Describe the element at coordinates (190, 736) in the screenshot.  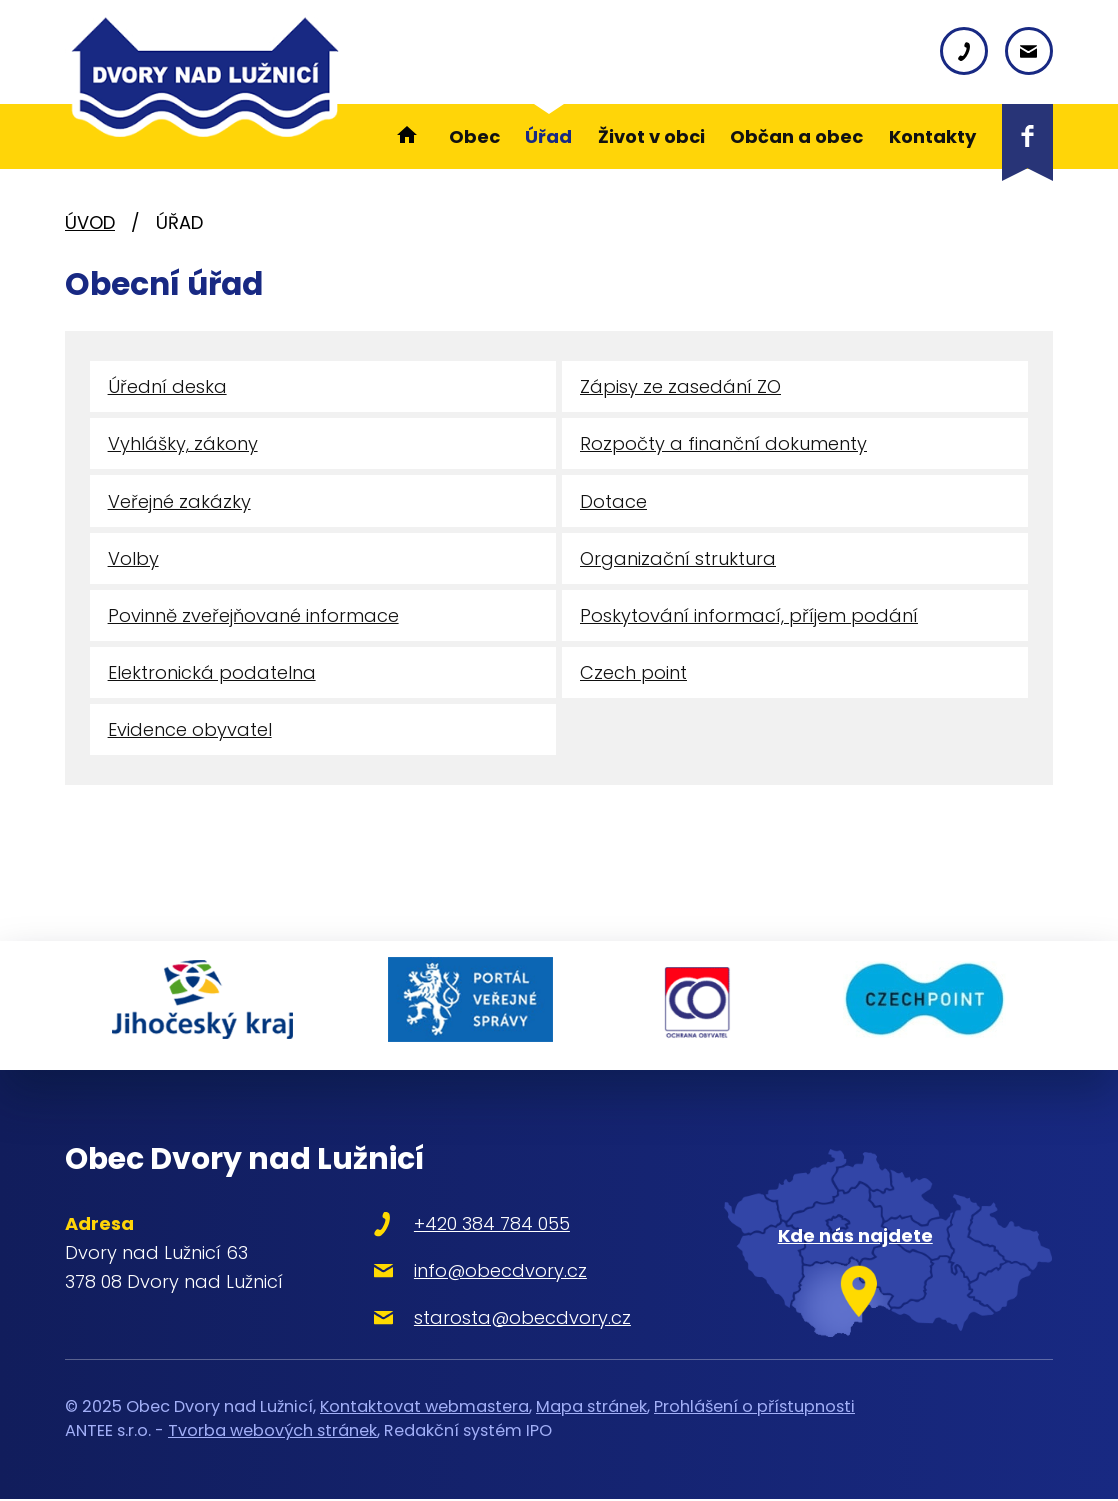
I see `Evidence obyvatel` at that location.